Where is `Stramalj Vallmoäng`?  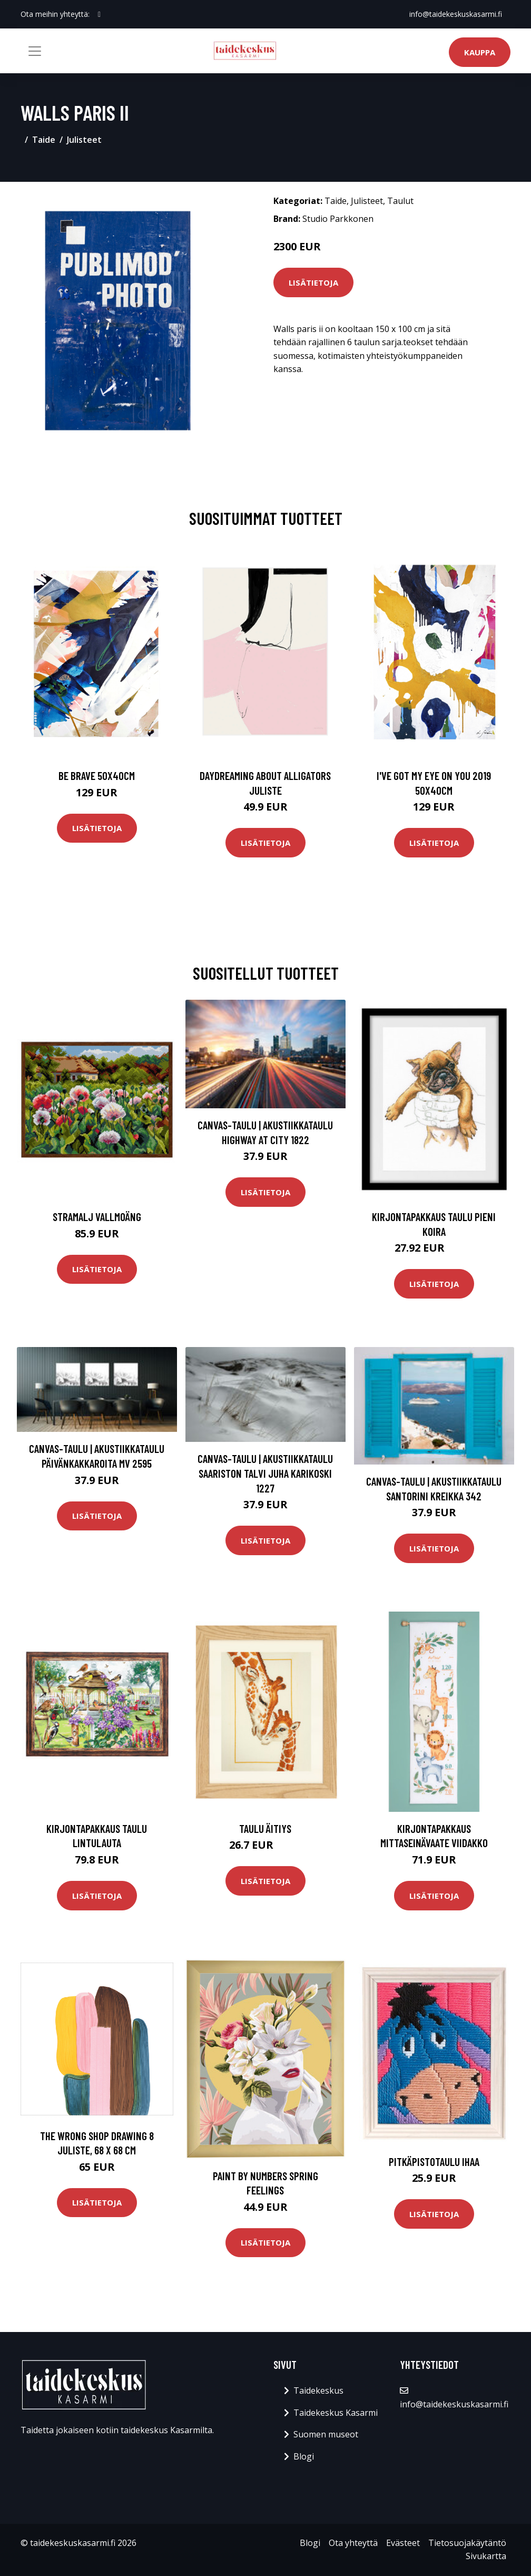
Stramalj Vallmoäng is located at coordinates (97, 1216).